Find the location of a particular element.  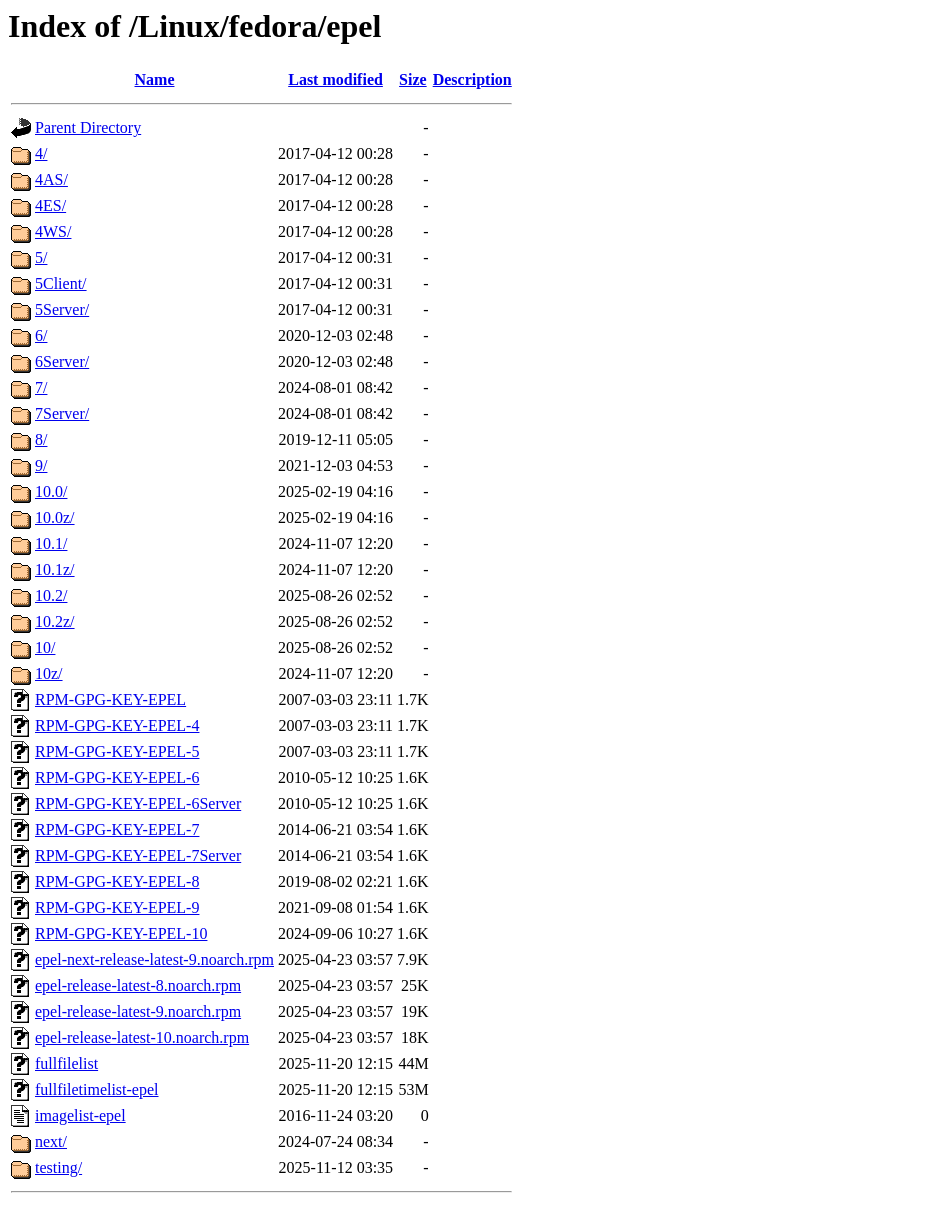

6Server/ is located at coordinates (62, 361).